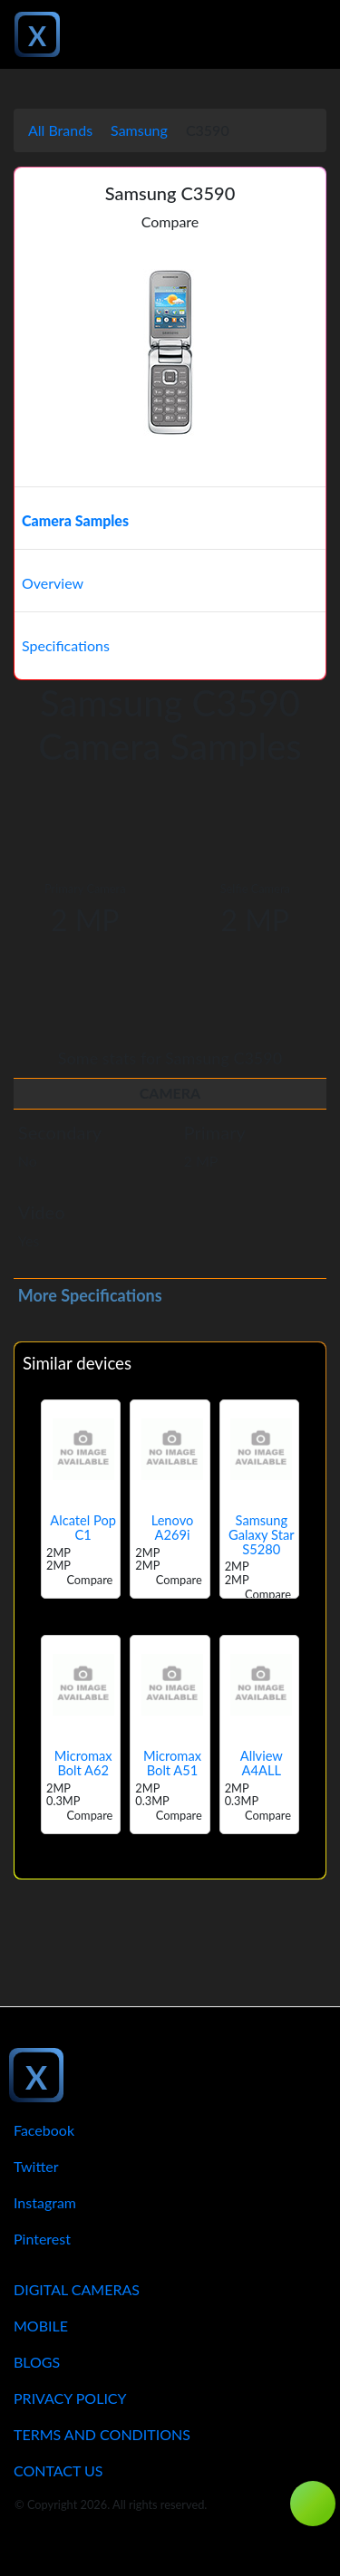 The image size is (340, 2576). I want to click on Compare, so click(170, 221).